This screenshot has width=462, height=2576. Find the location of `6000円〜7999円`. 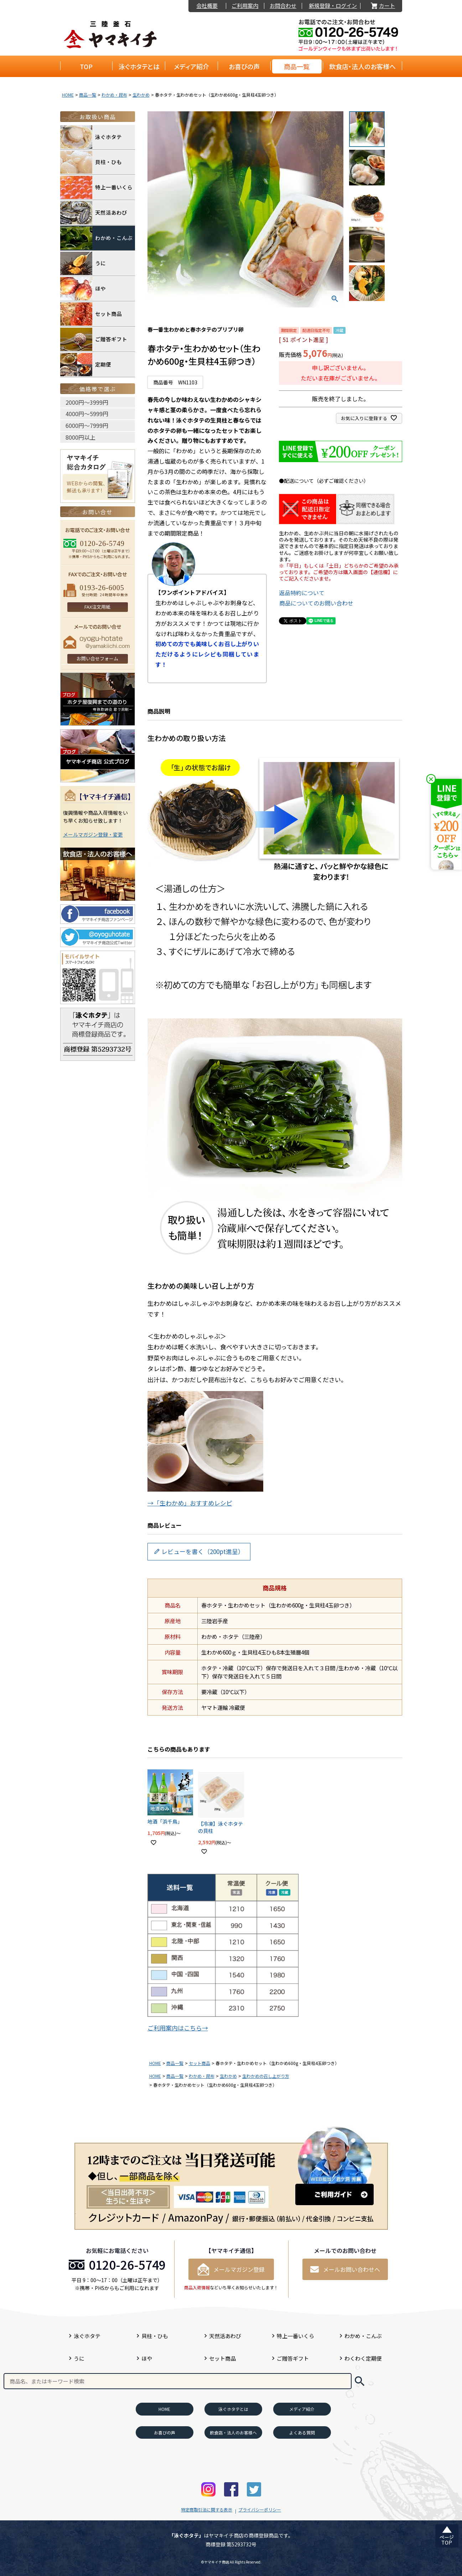

6000円〜7999円 is located at coordinates (87, 425).